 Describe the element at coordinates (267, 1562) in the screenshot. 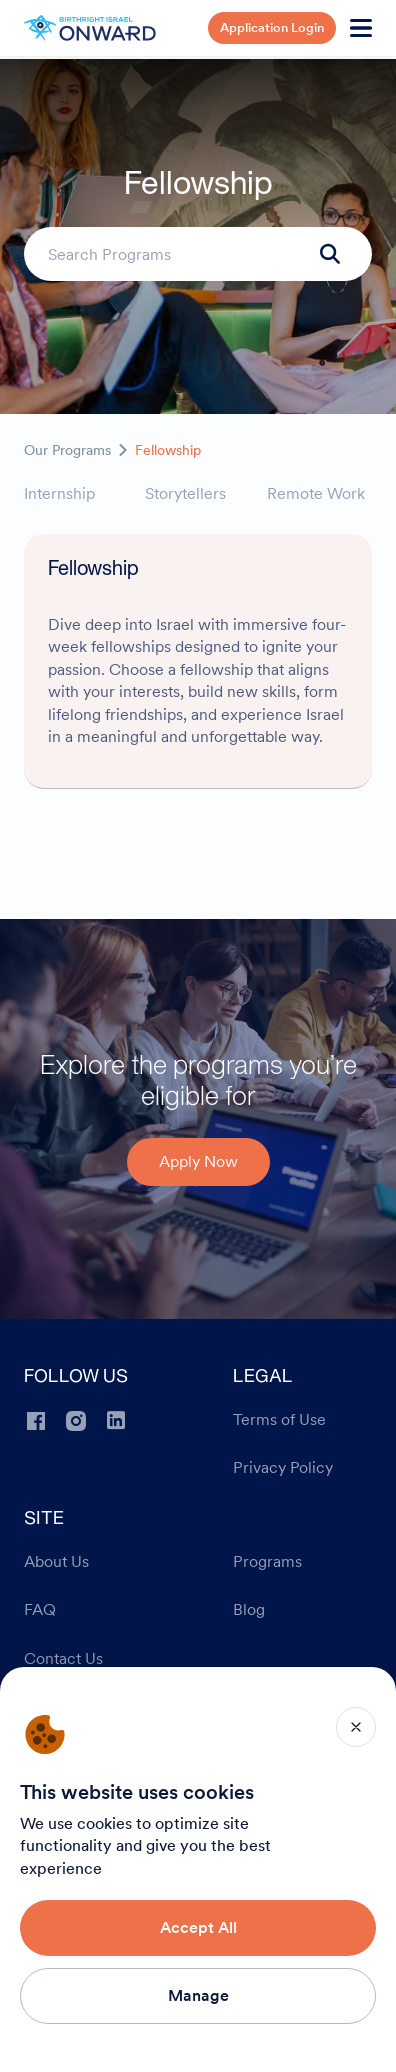

I see `Programs` at that location.